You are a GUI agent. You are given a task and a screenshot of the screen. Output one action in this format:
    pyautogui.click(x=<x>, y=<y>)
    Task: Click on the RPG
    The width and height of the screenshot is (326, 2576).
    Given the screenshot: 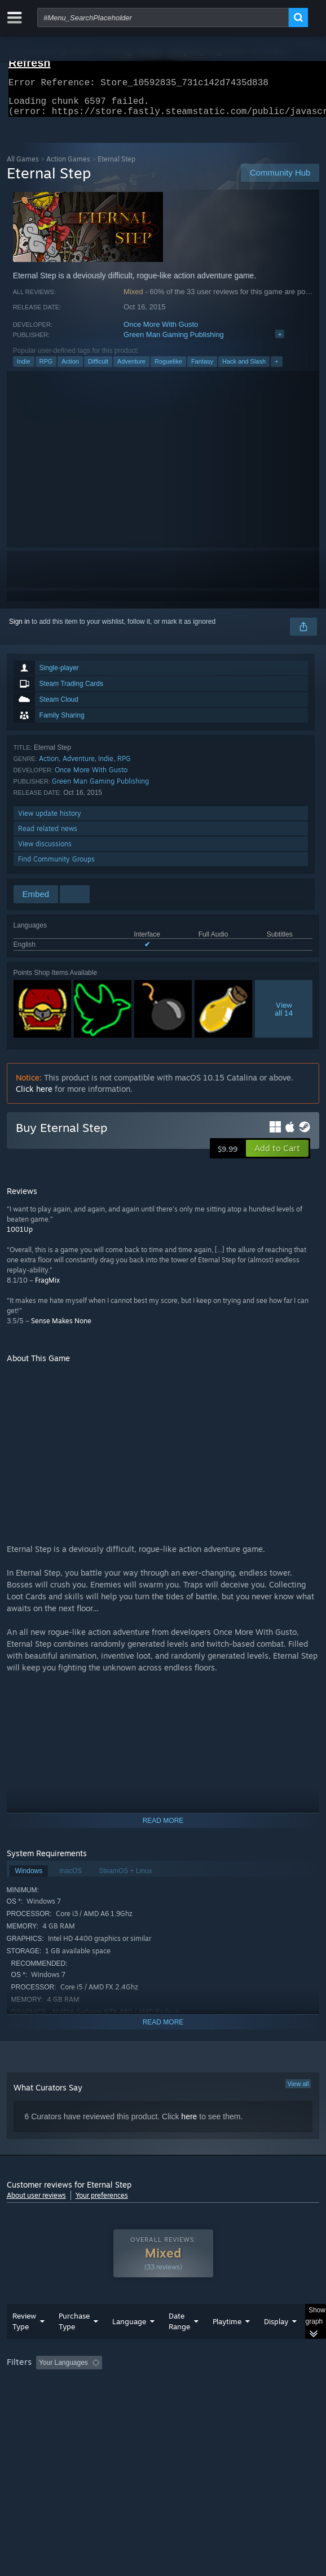 What is the action you would take?
    pyautogui.click(x=46, y=368)
    